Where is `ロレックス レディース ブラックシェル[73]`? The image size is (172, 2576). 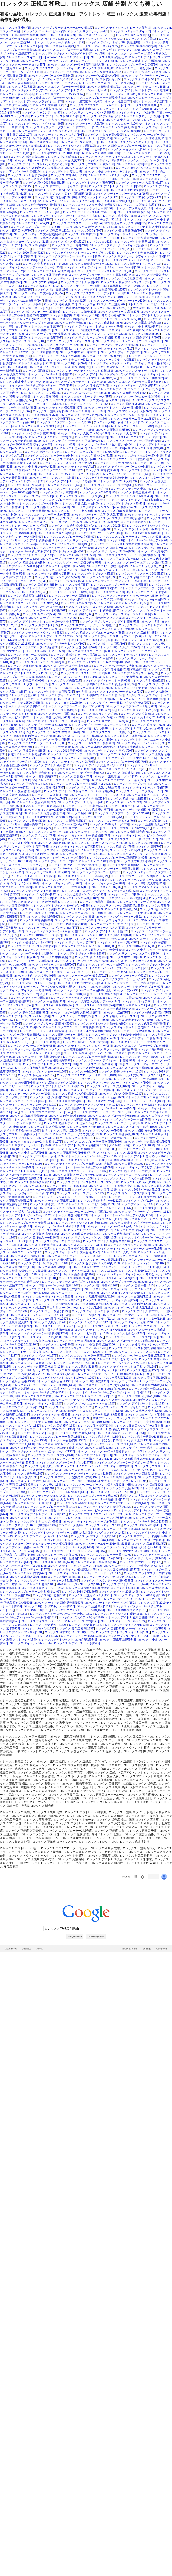
ロレックス レディース ブラックシェル[73] is located at coordinates (36, 101).